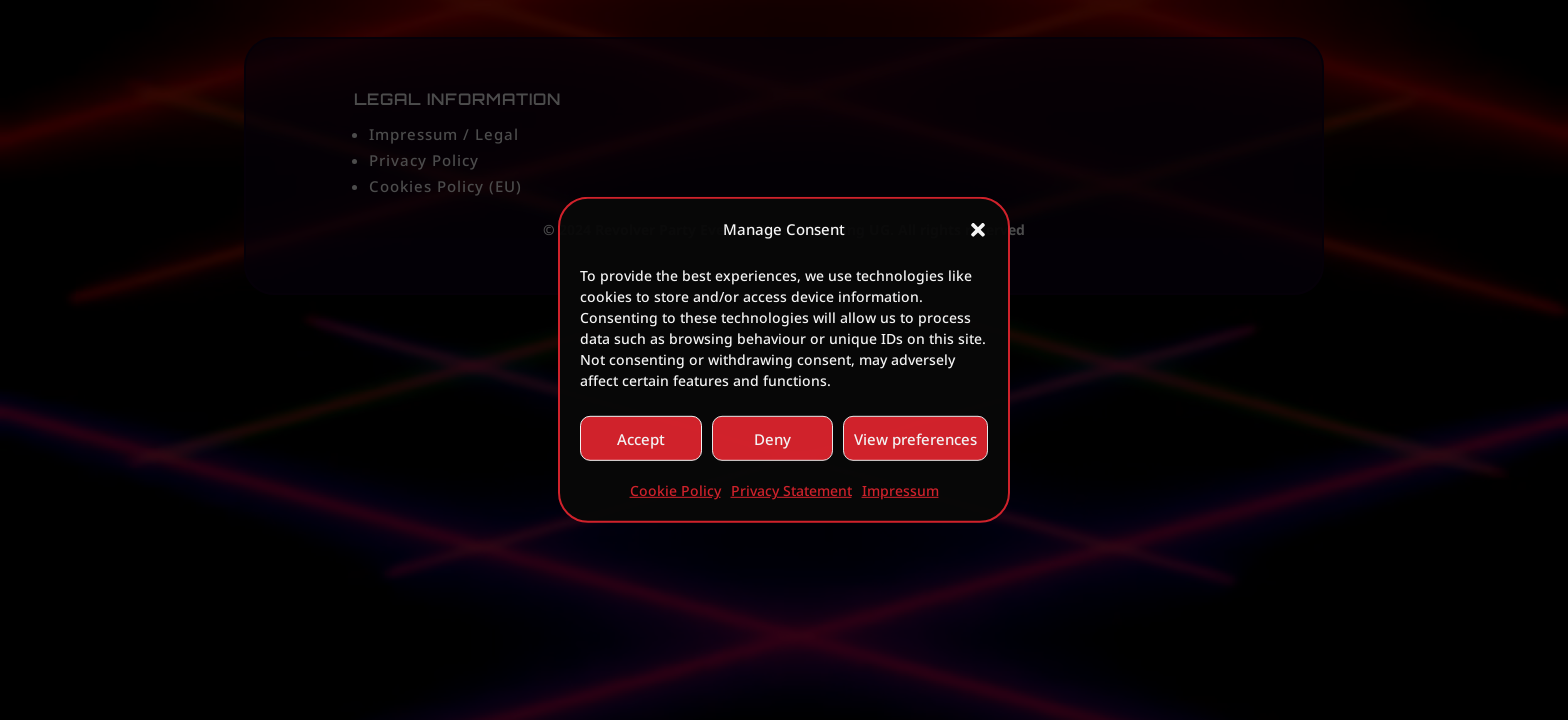  What do you see at coordinates (772, 439) in the screenshot?
I see `Deny` at bounding box center [772, 439].